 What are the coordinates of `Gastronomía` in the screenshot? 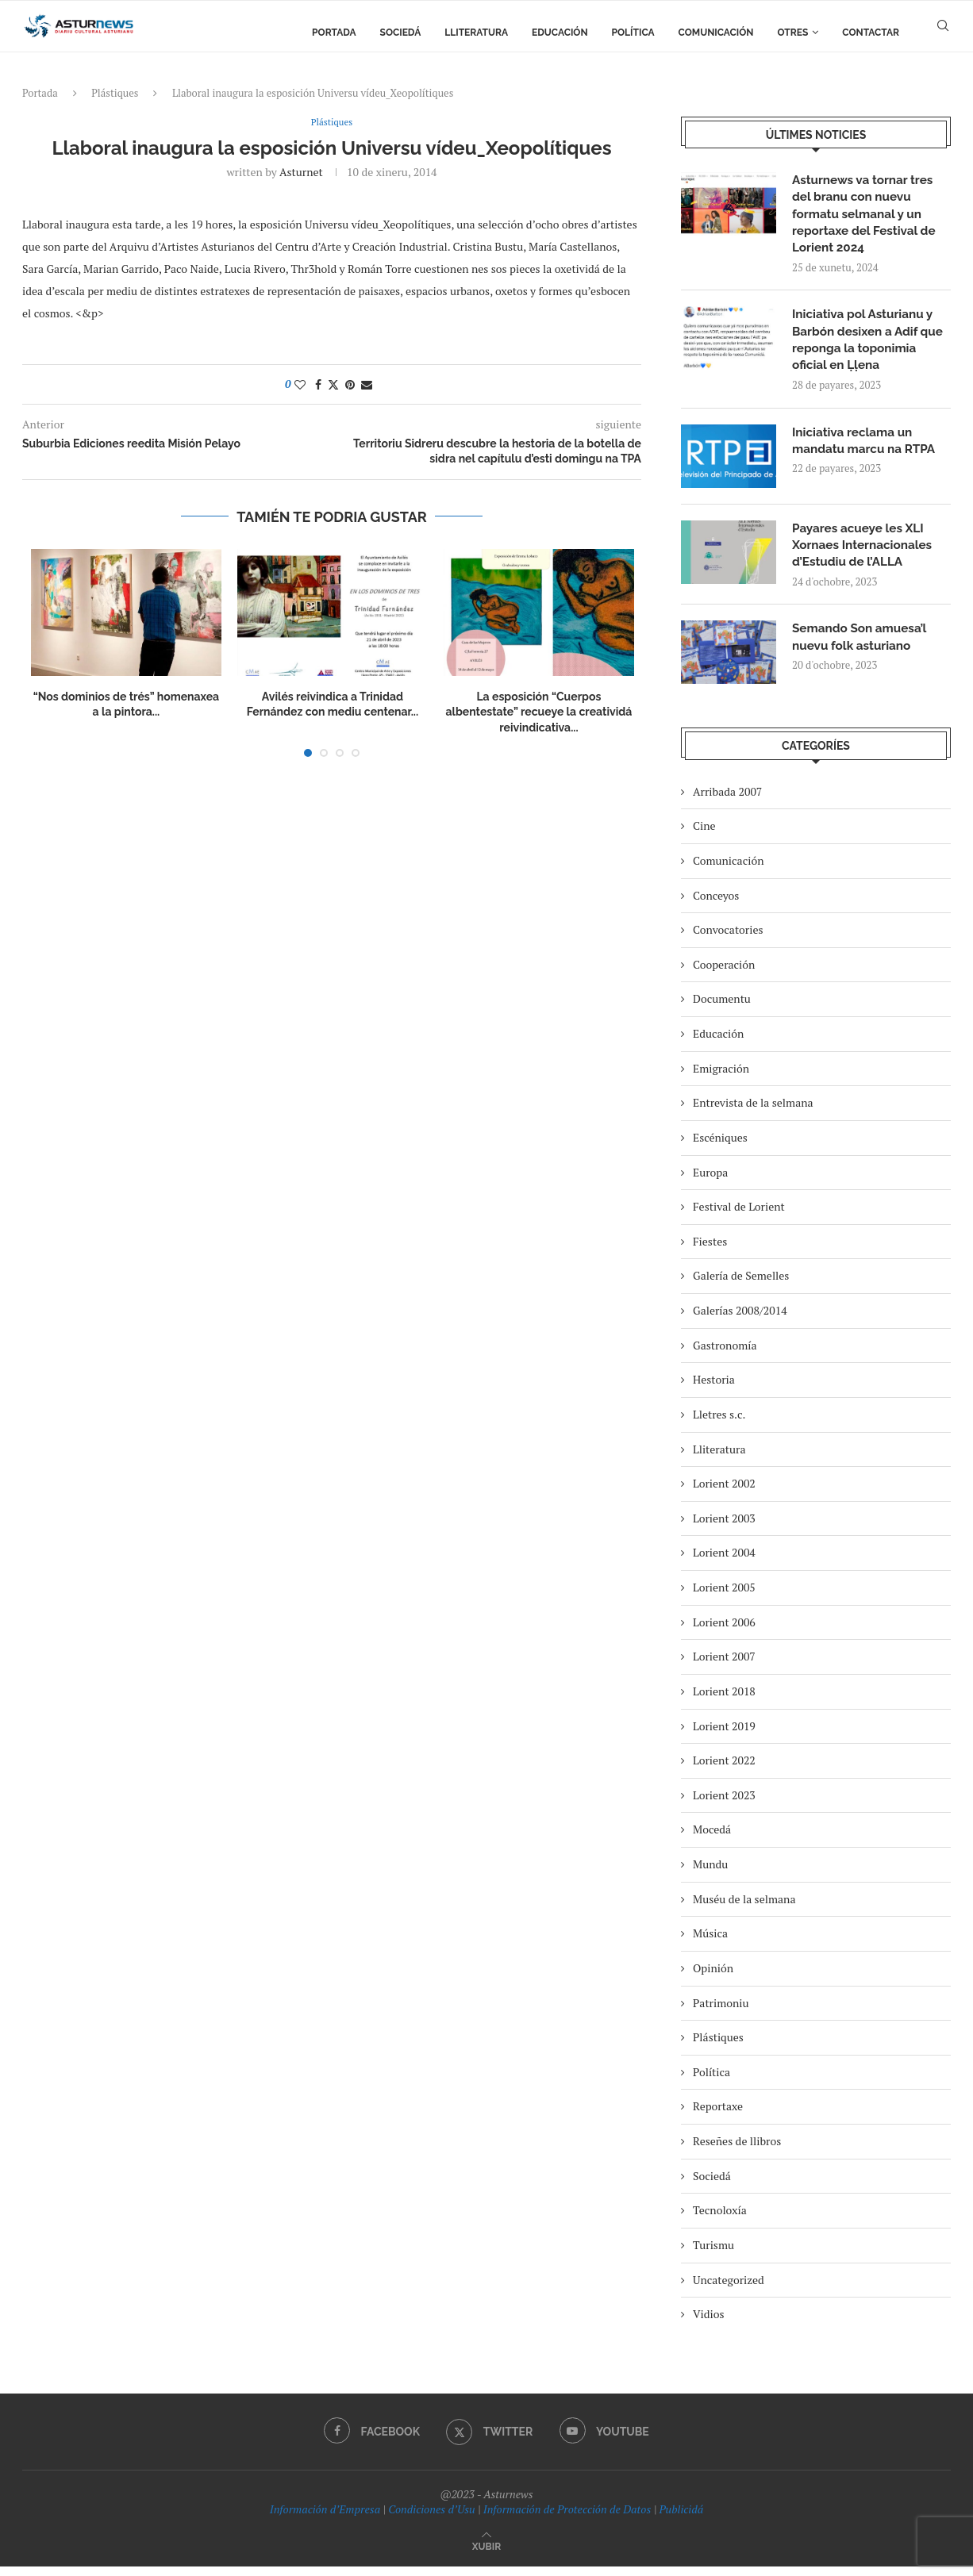 It's located at (725, 1354).